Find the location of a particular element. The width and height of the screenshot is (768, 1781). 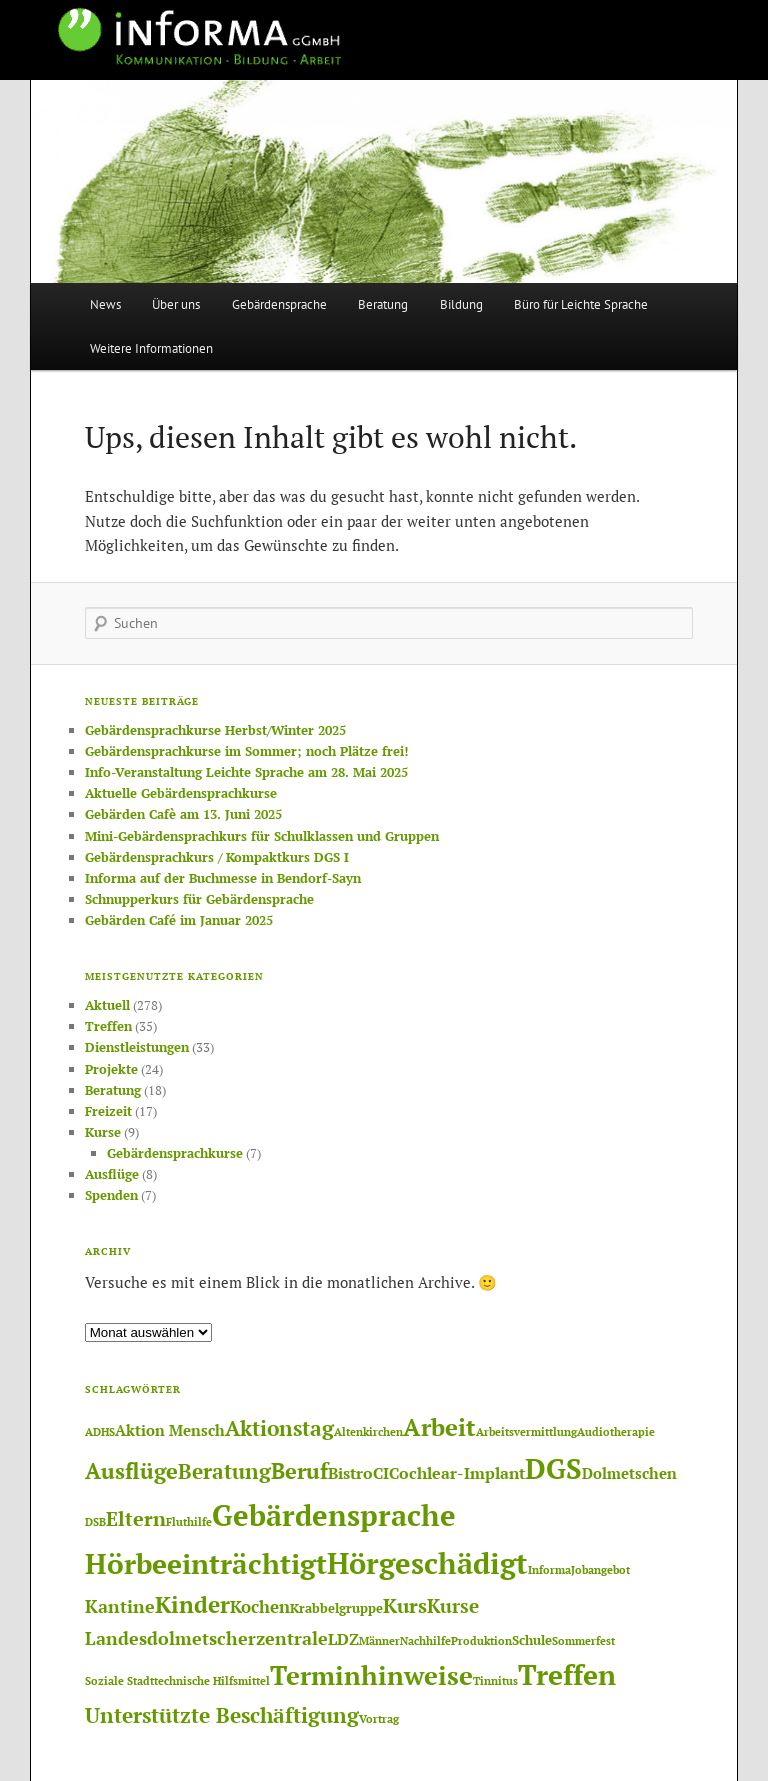

CI [CI (4 Einträge)] is located at coordinates (381, 1473).